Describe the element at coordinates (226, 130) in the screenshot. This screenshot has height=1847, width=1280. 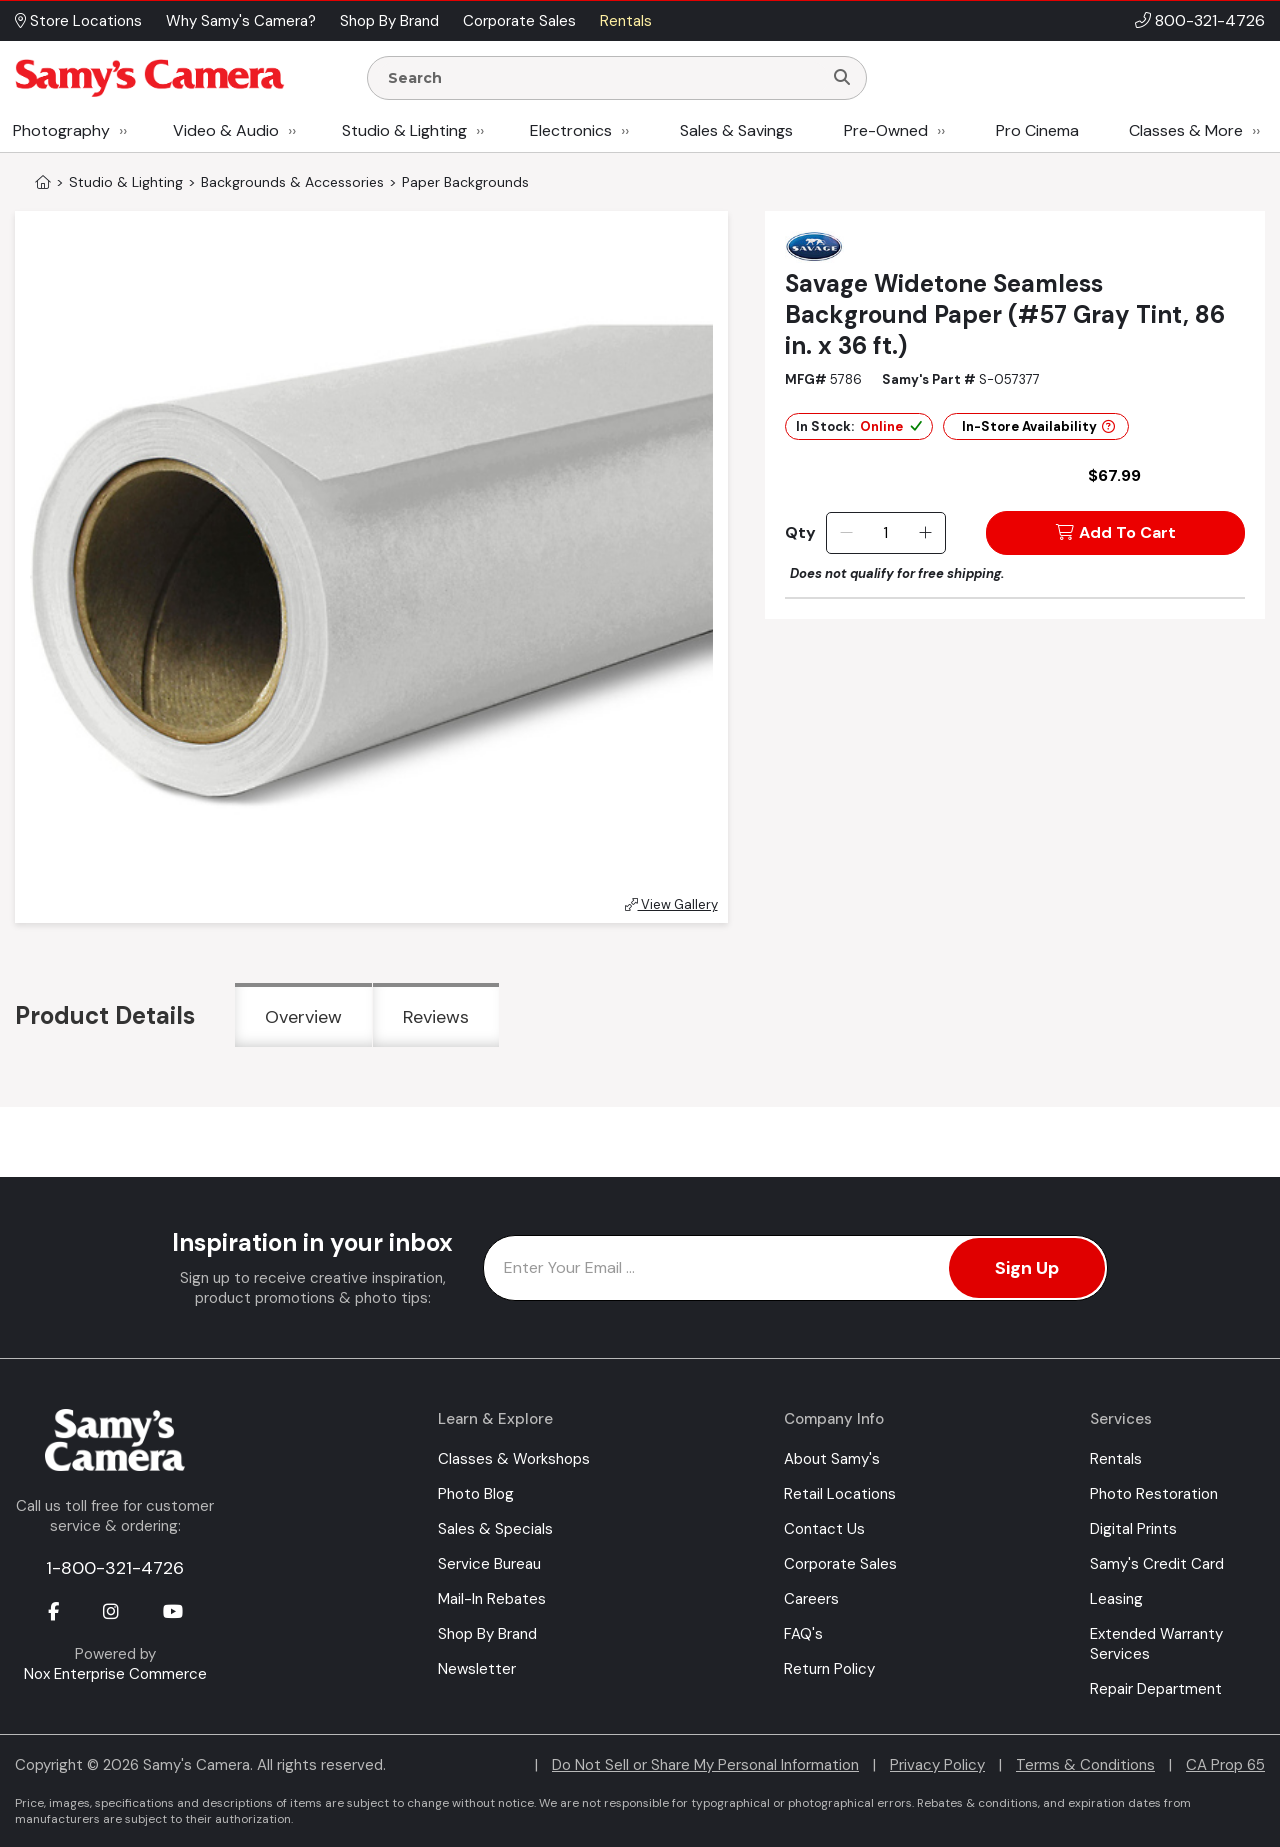
I see `Video & Audio` at that location.